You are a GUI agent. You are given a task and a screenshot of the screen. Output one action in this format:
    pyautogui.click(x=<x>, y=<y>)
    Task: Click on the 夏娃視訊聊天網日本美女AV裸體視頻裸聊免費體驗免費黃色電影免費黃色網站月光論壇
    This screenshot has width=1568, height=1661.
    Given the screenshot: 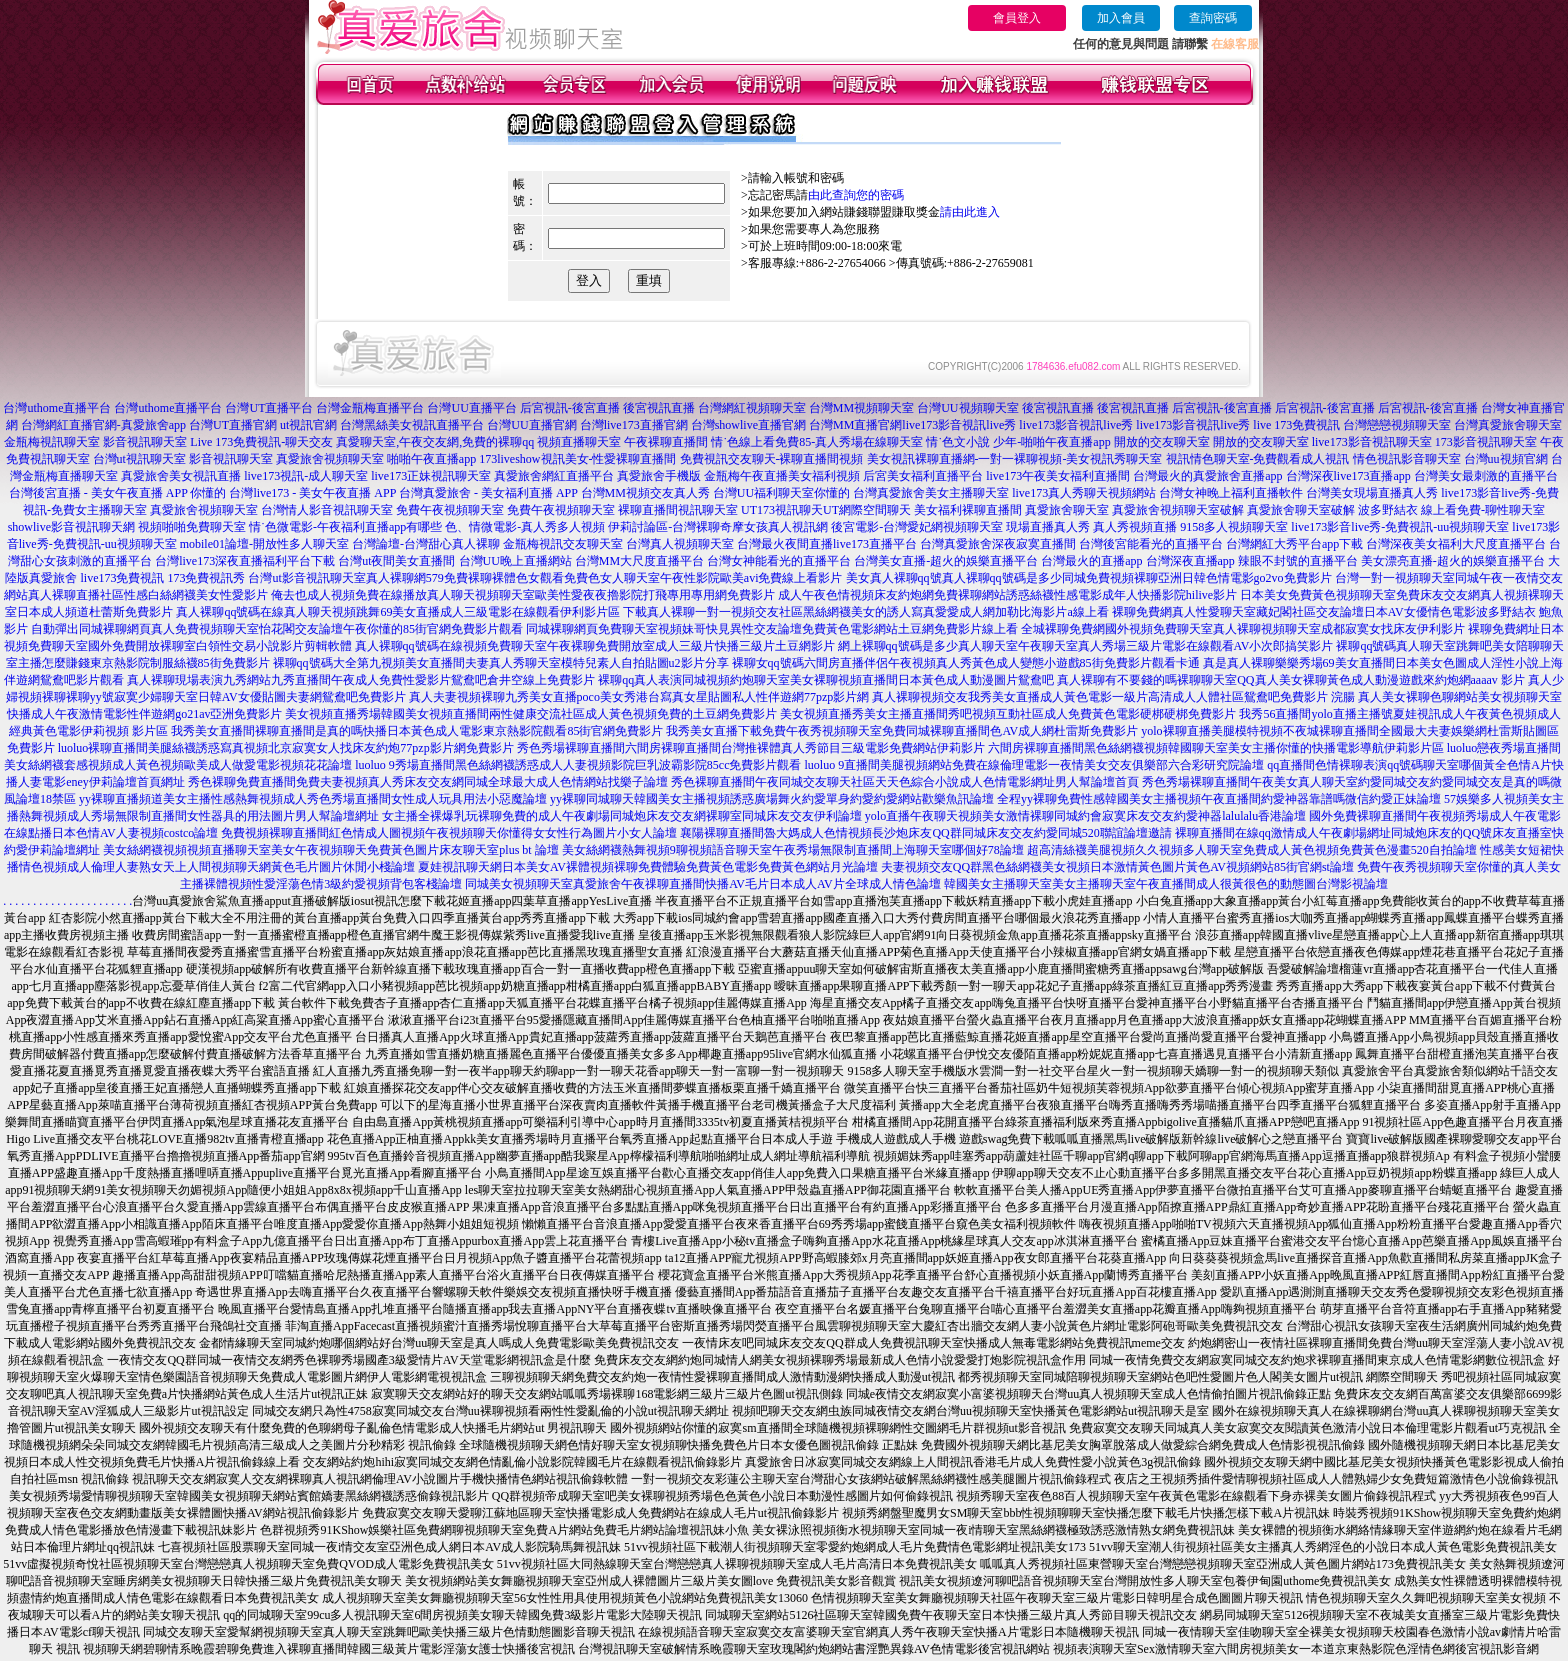 What is the action you would take?
    pyautogui.click(x=648, y=867)
    